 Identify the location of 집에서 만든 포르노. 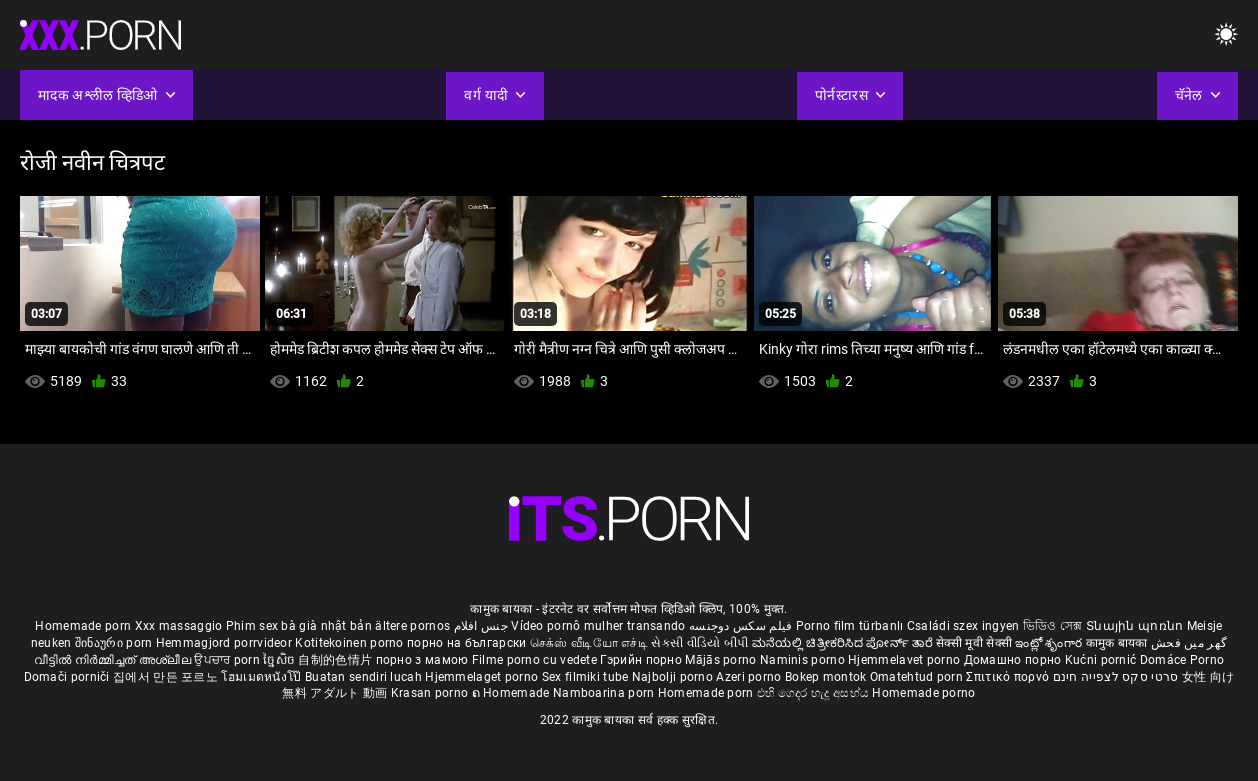
(167, 677).